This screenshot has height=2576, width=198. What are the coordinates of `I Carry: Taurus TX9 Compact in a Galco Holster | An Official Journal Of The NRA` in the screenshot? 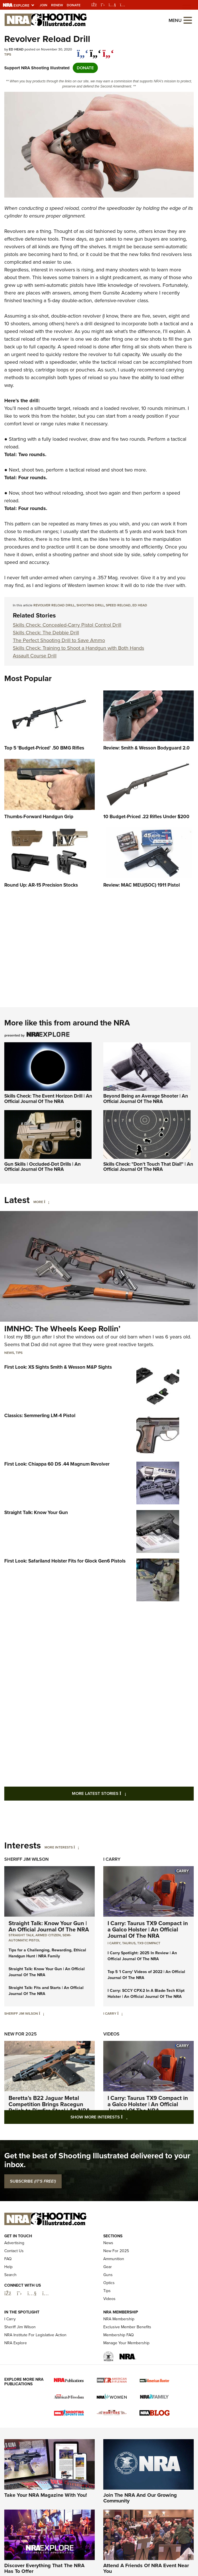 It's located at (148, 1929).